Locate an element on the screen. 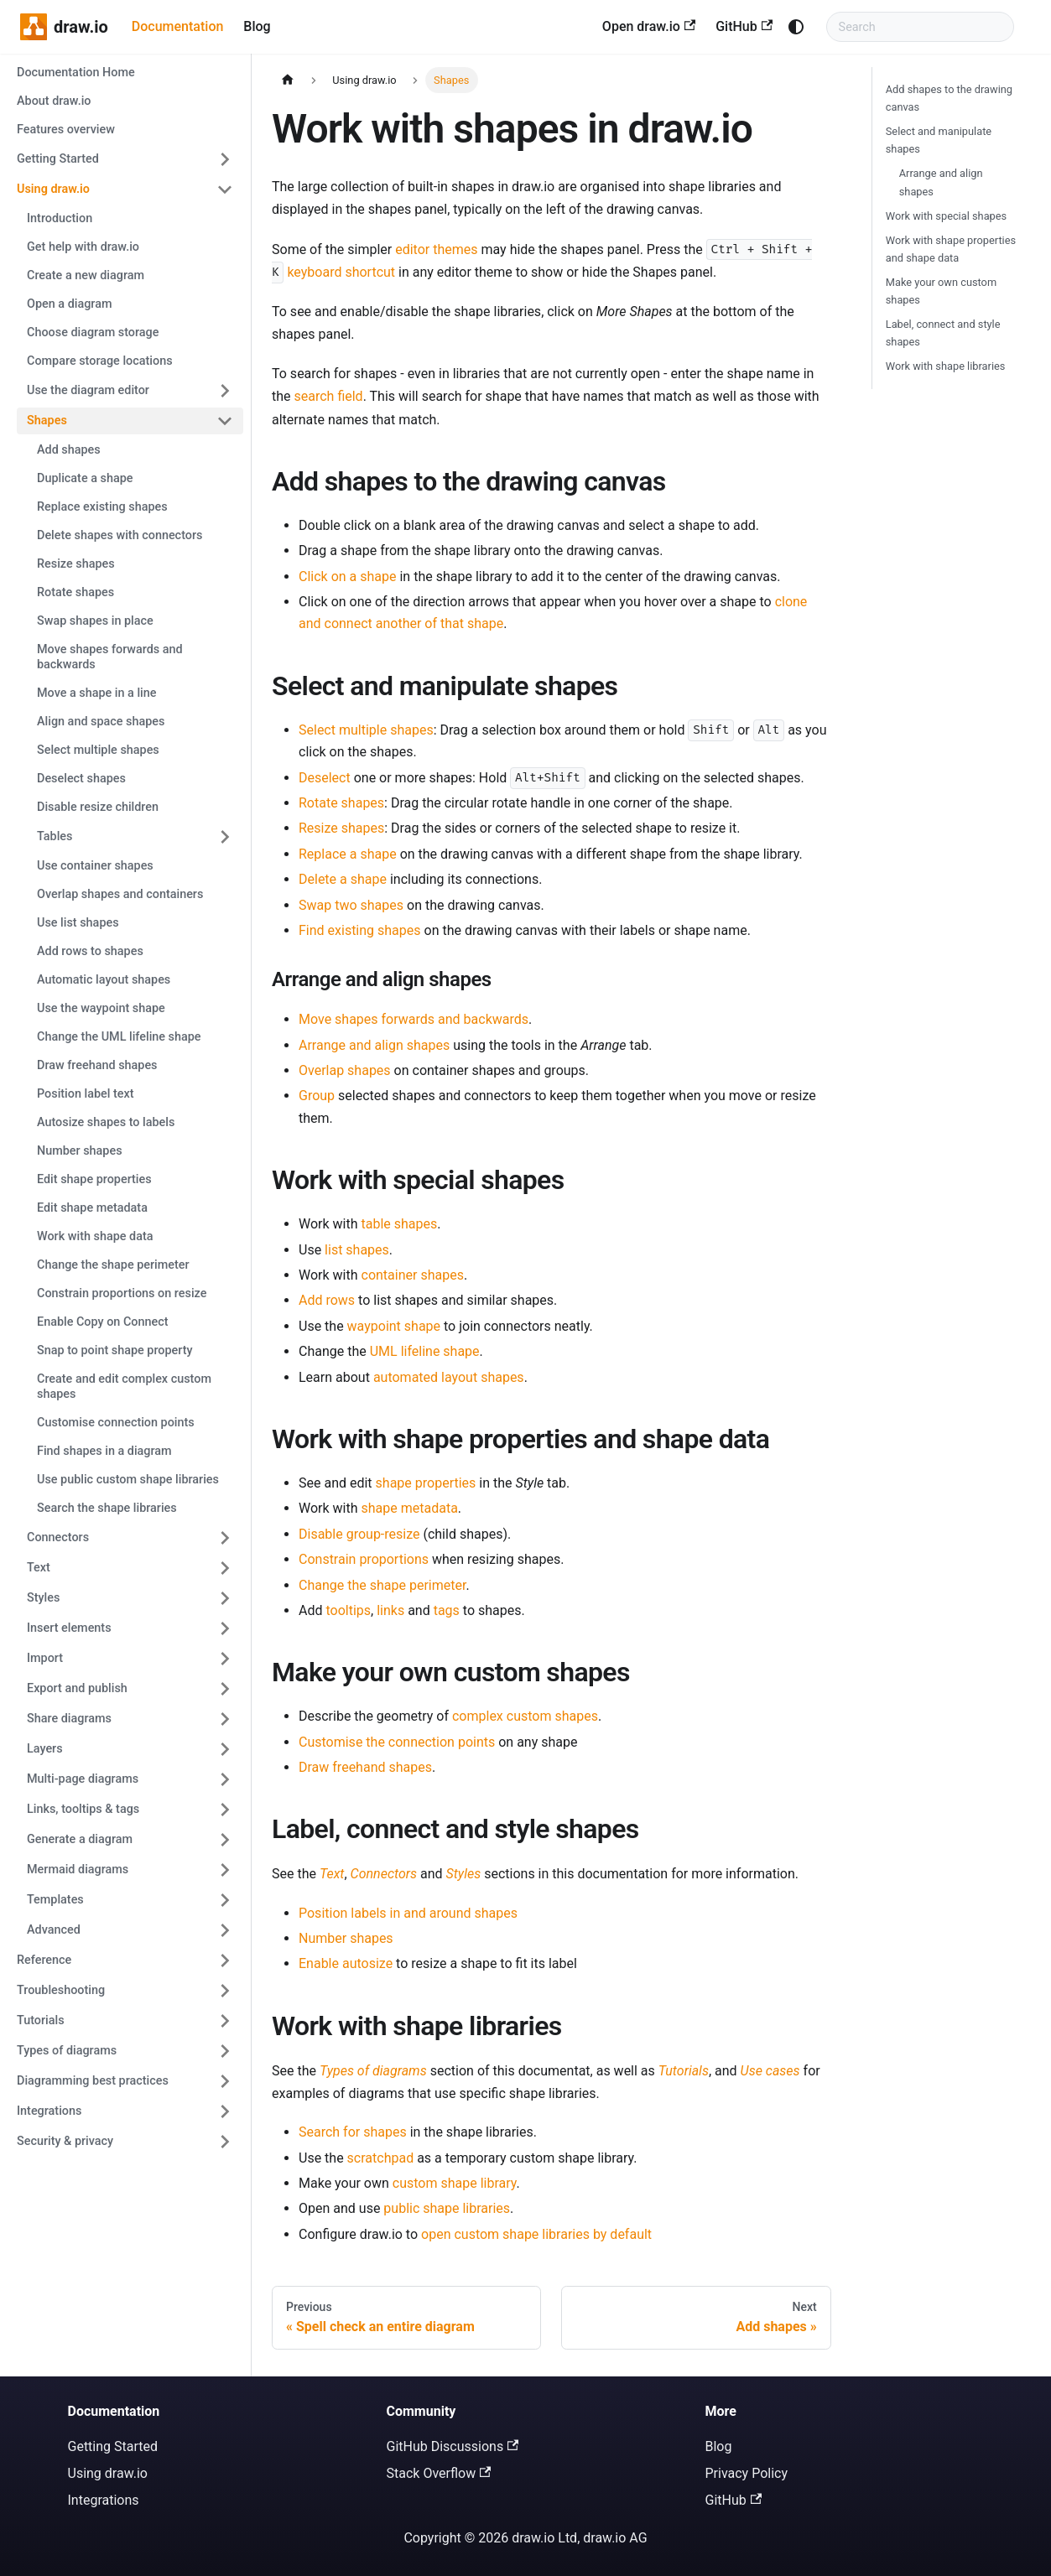  Disable group-resize is located at coordinates (359, 1534).